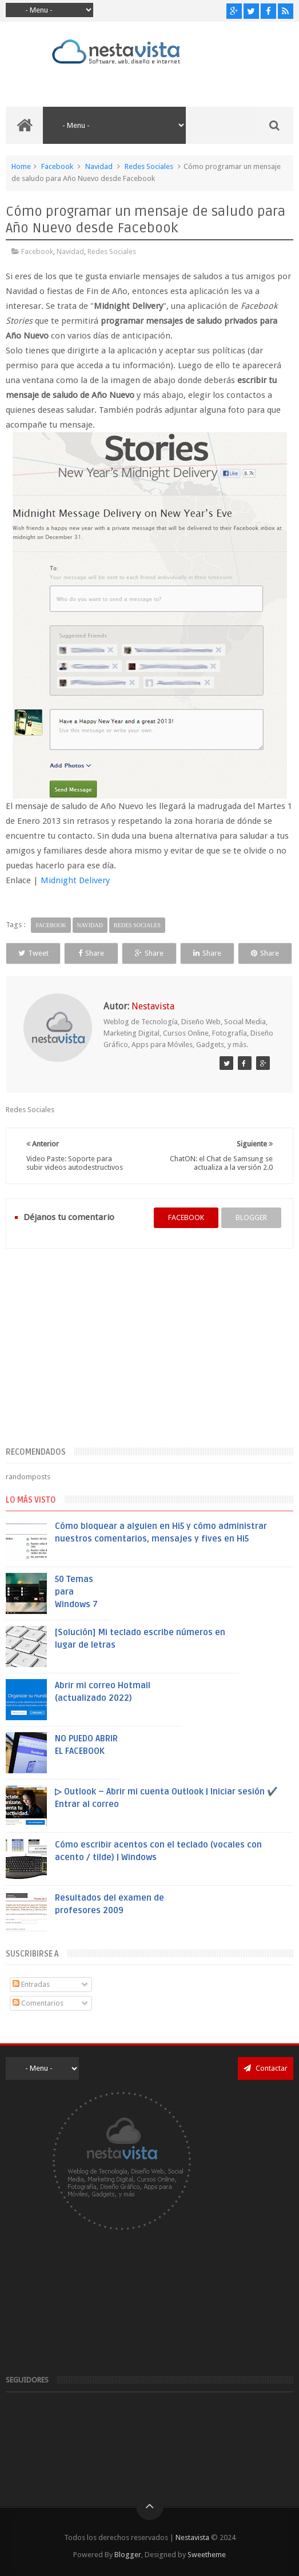  Describe the element at coordinates (75, 880) in the screenshot. I see `Midnight Delivery` at that location.